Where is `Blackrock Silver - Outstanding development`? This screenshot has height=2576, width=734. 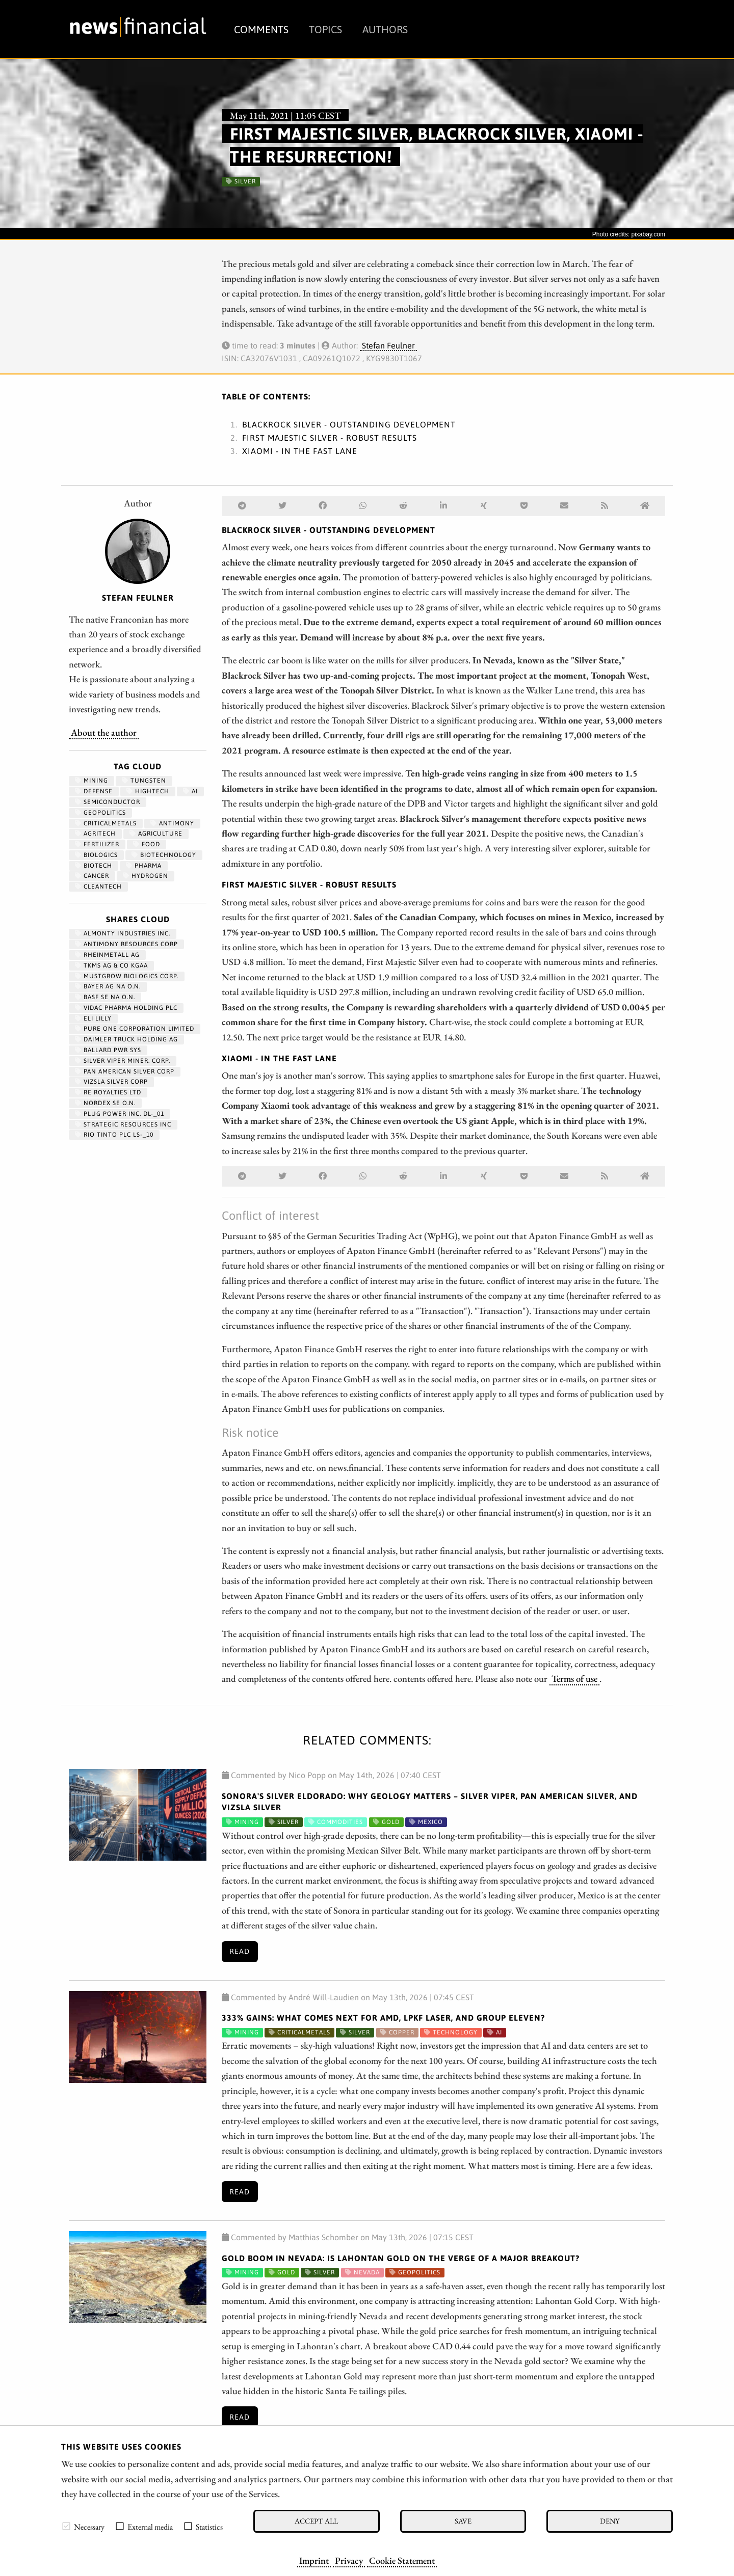
Blackrock Silver - Outstanding development is located at coordinates (349, 424).